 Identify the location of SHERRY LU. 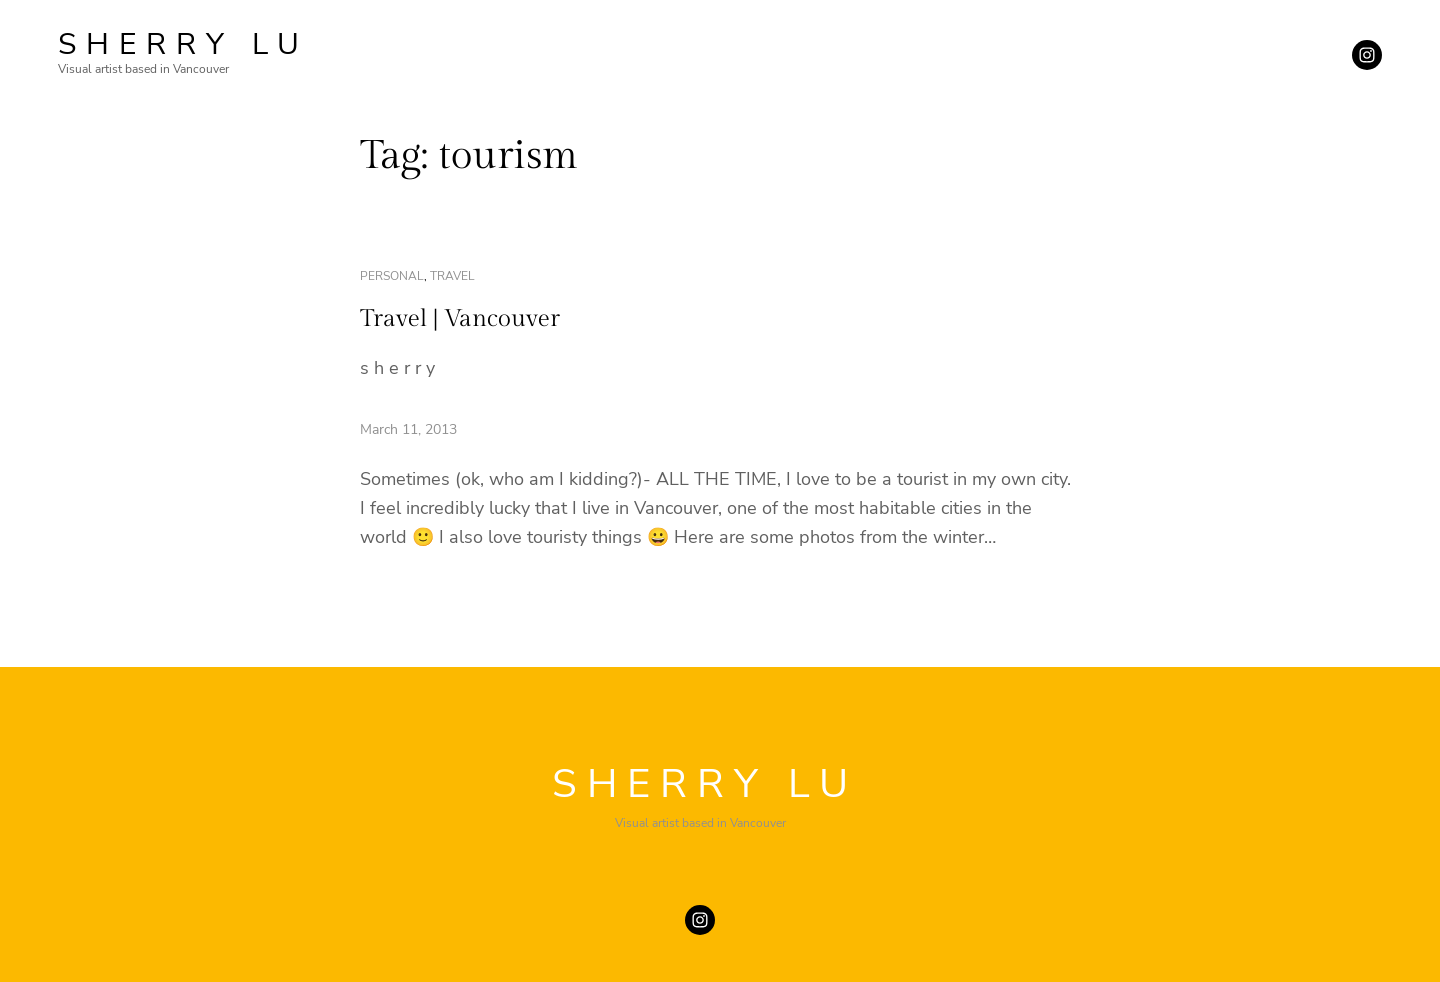
(183, 44).